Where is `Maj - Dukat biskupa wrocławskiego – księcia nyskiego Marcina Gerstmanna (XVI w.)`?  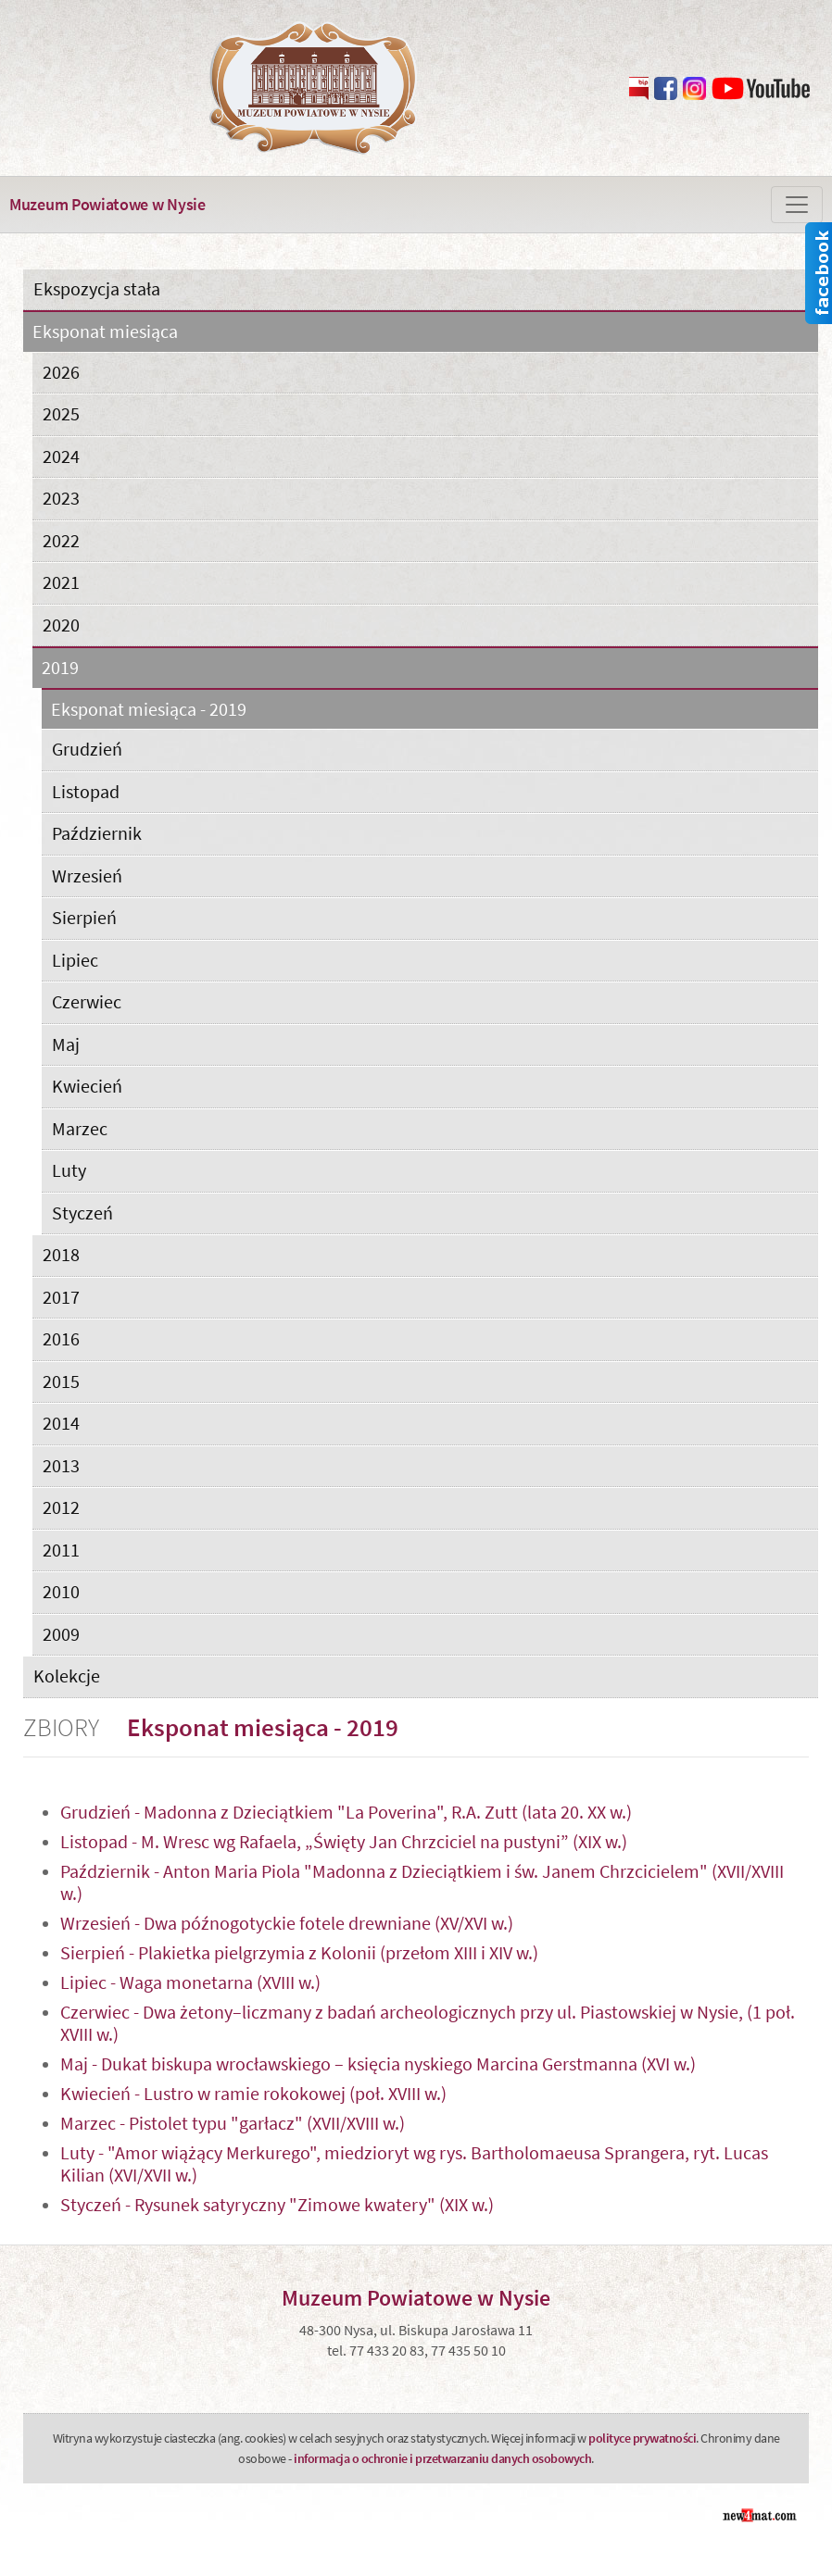 Maj - Dukat biskupa wrocławskiego – księcia nyskiego Marcina Gerstmanna (XVI w.) is located at coordinates (378, 2063).